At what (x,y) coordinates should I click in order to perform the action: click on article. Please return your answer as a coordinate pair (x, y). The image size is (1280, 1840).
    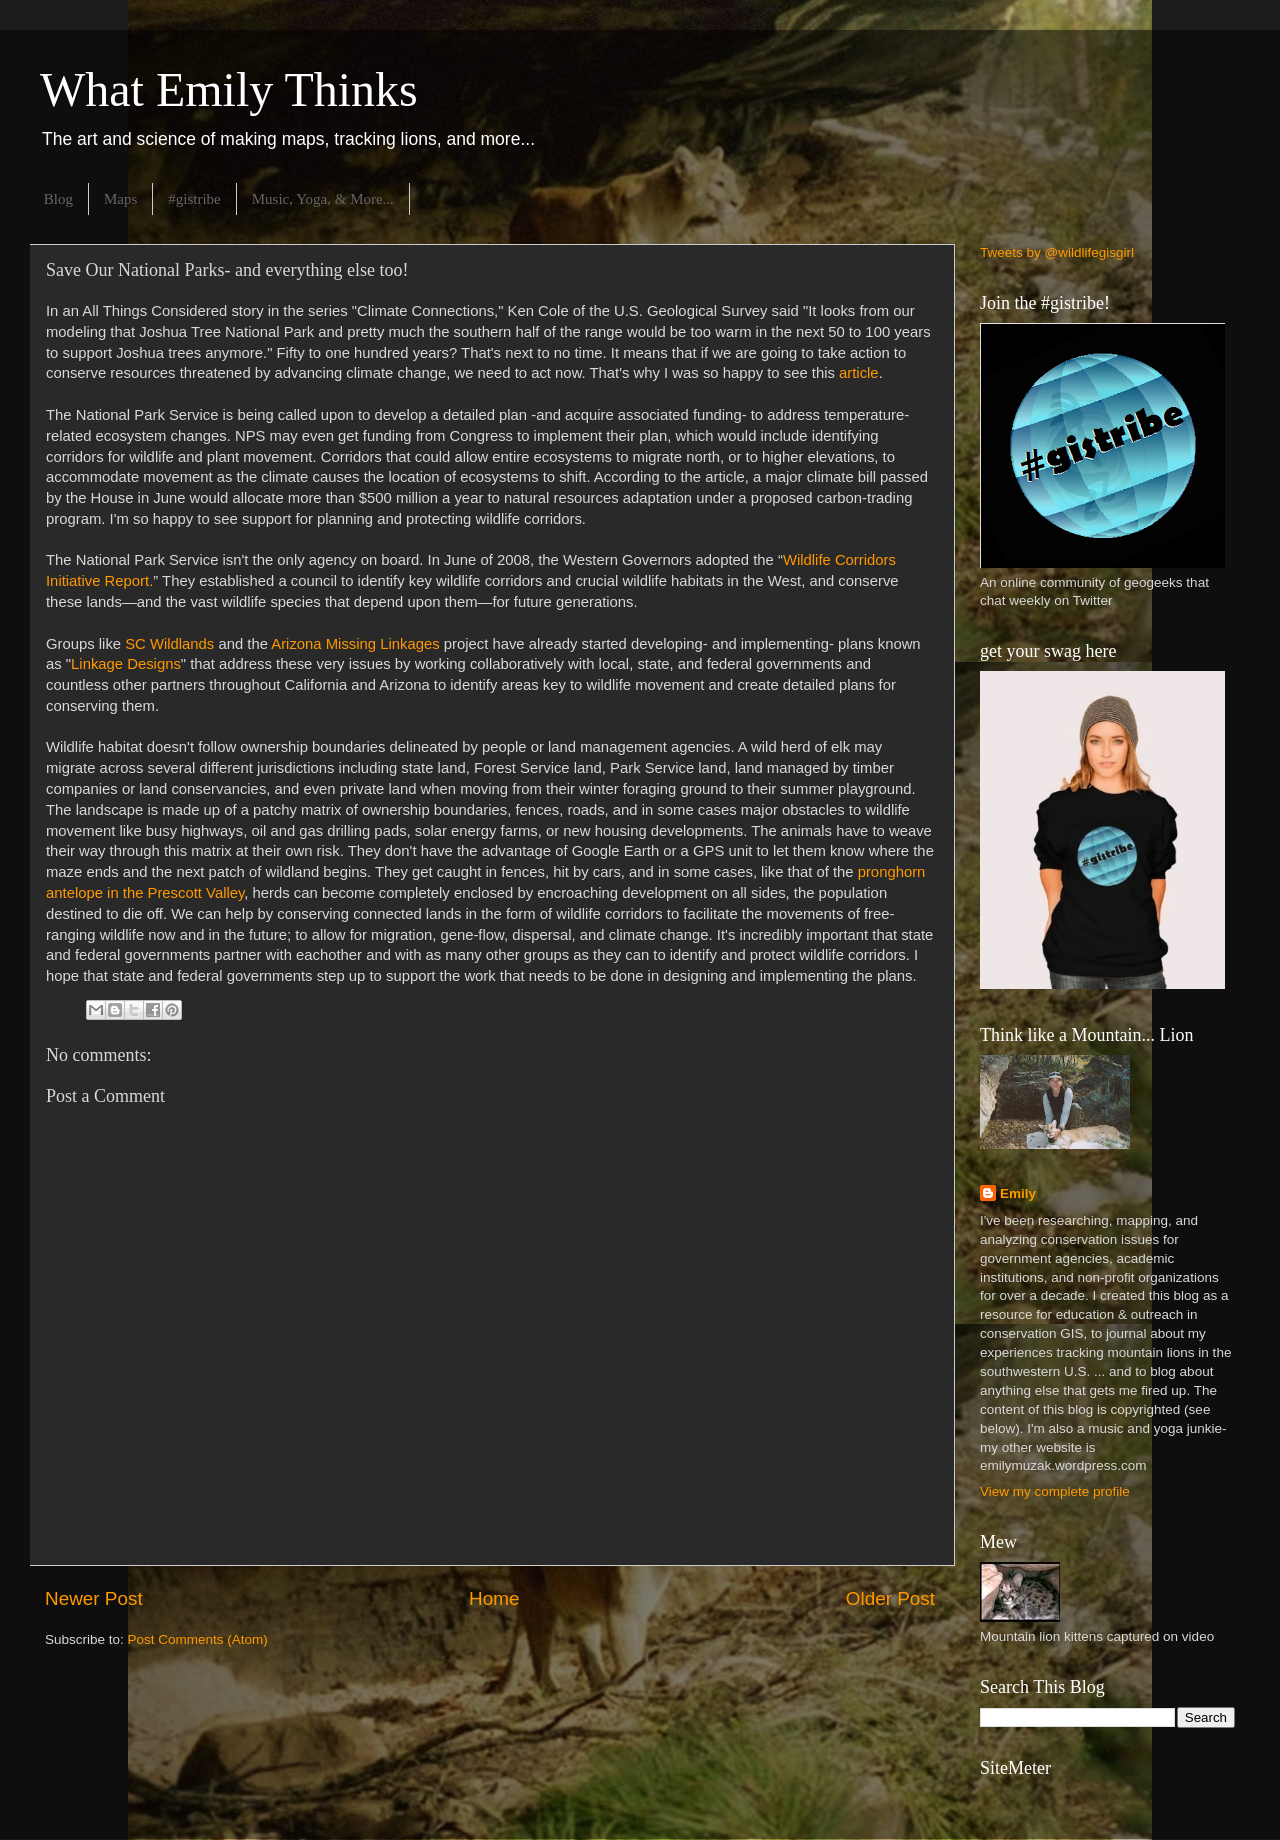
    Looking at the image, I should click on (859, 373).